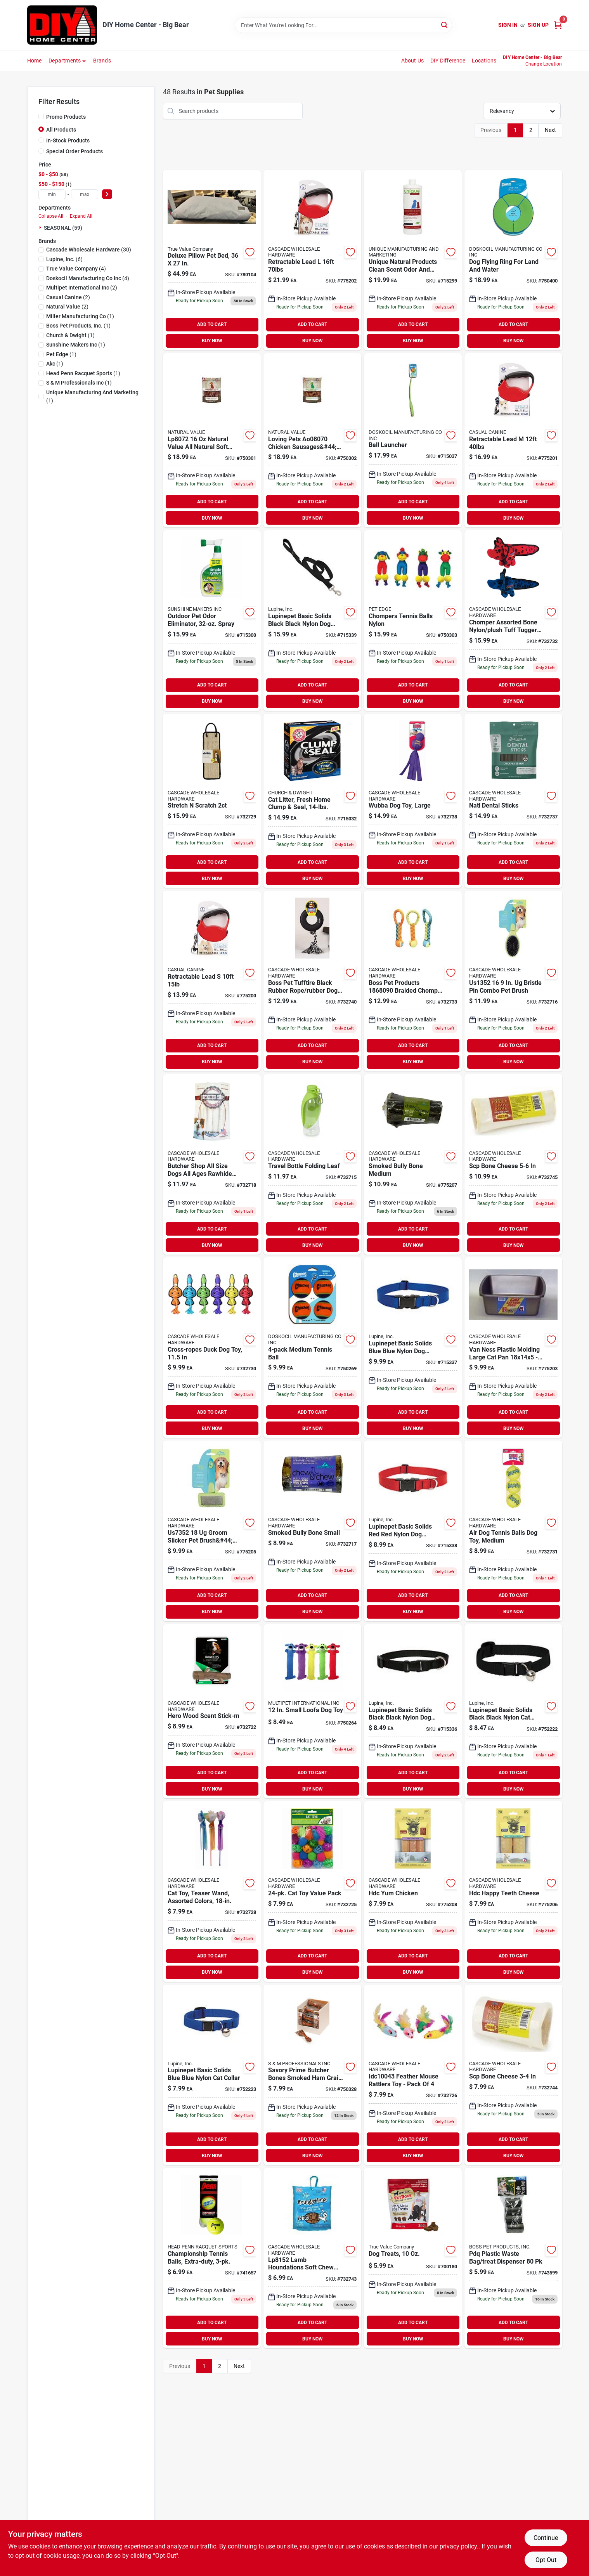 The image size is (589, 2576). I want to click on [Go to cross-ropes-duck-dog-toy-784369434385 product page], so click(212, 1347).